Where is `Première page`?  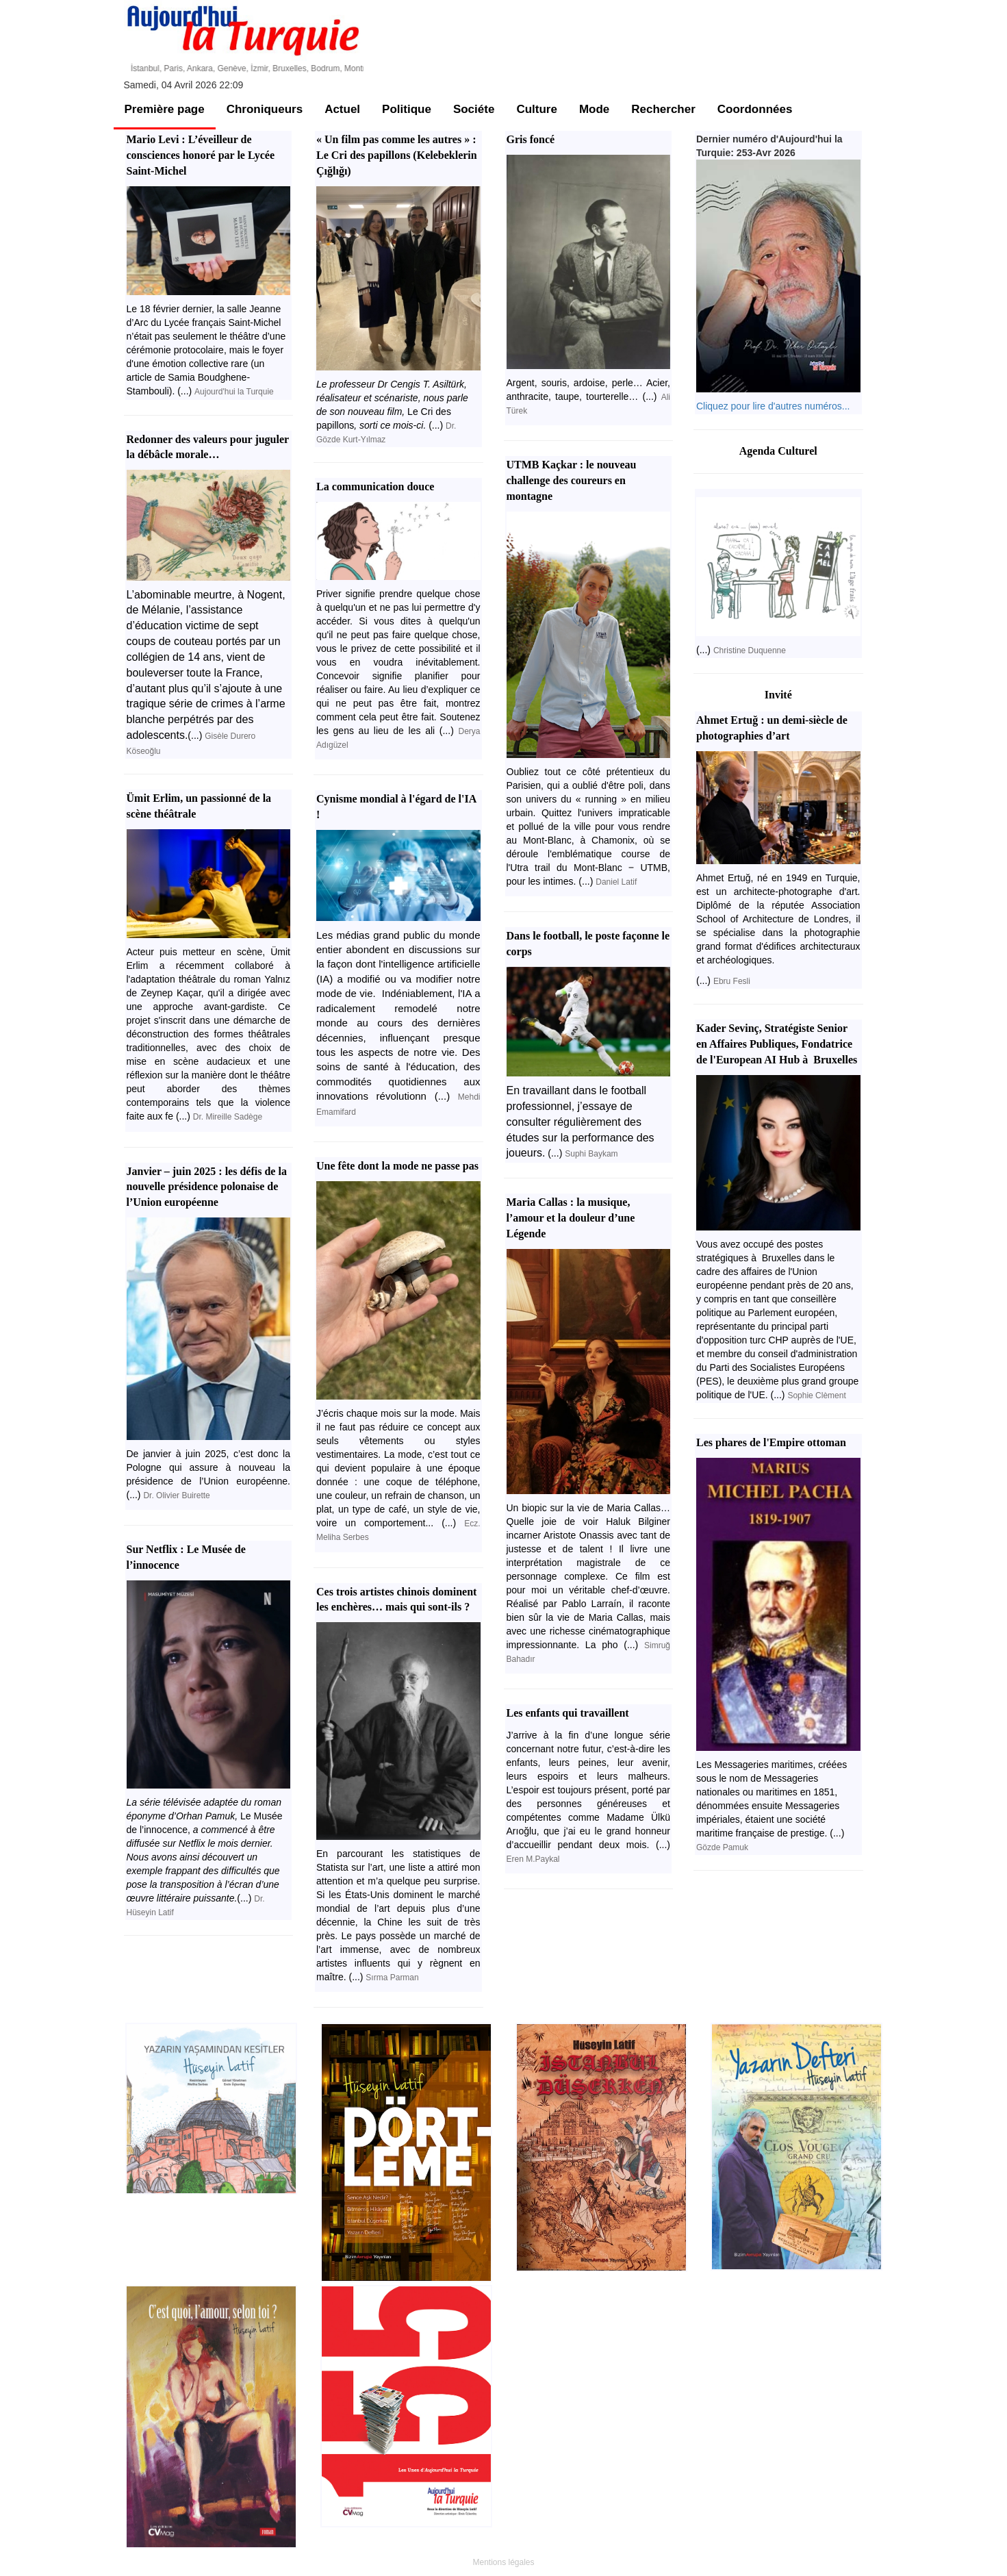
Première page is located at coordinates (165, 109).